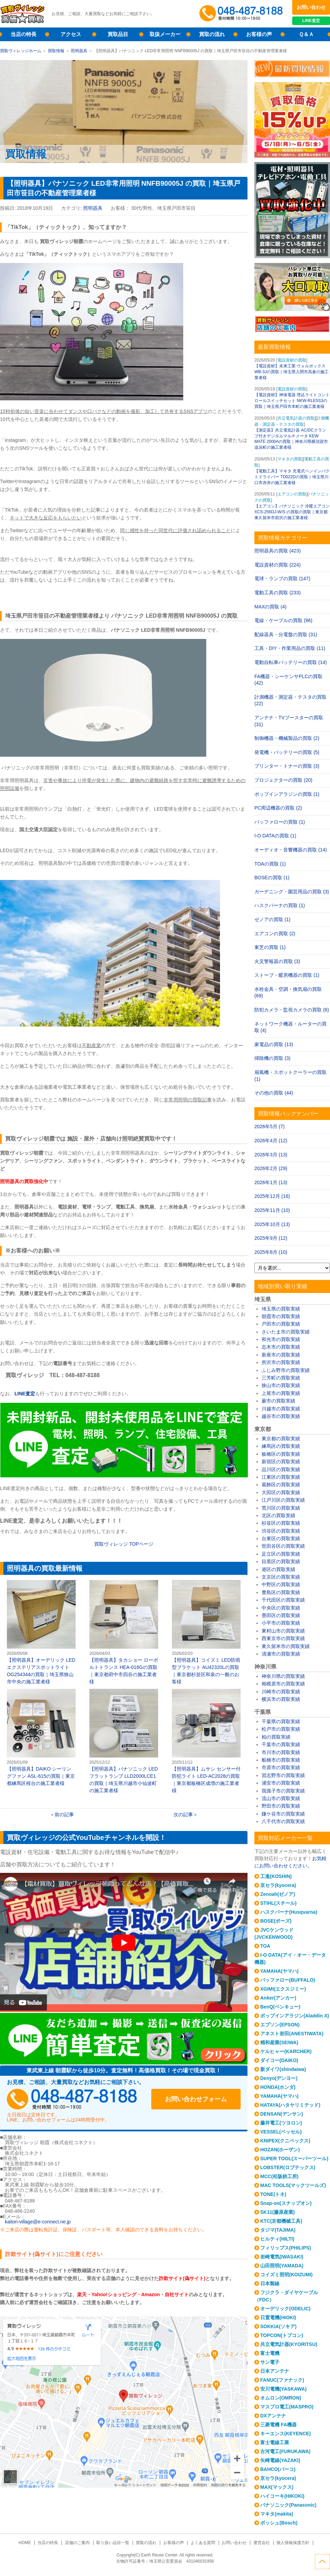 Image resolution: width=330 pixels, height=2576 pixels. What do you see at coordinates (277, 2239) in the screenshot?
I see `ヒルティ(HILTI)` at bounding box center [277, 2239].